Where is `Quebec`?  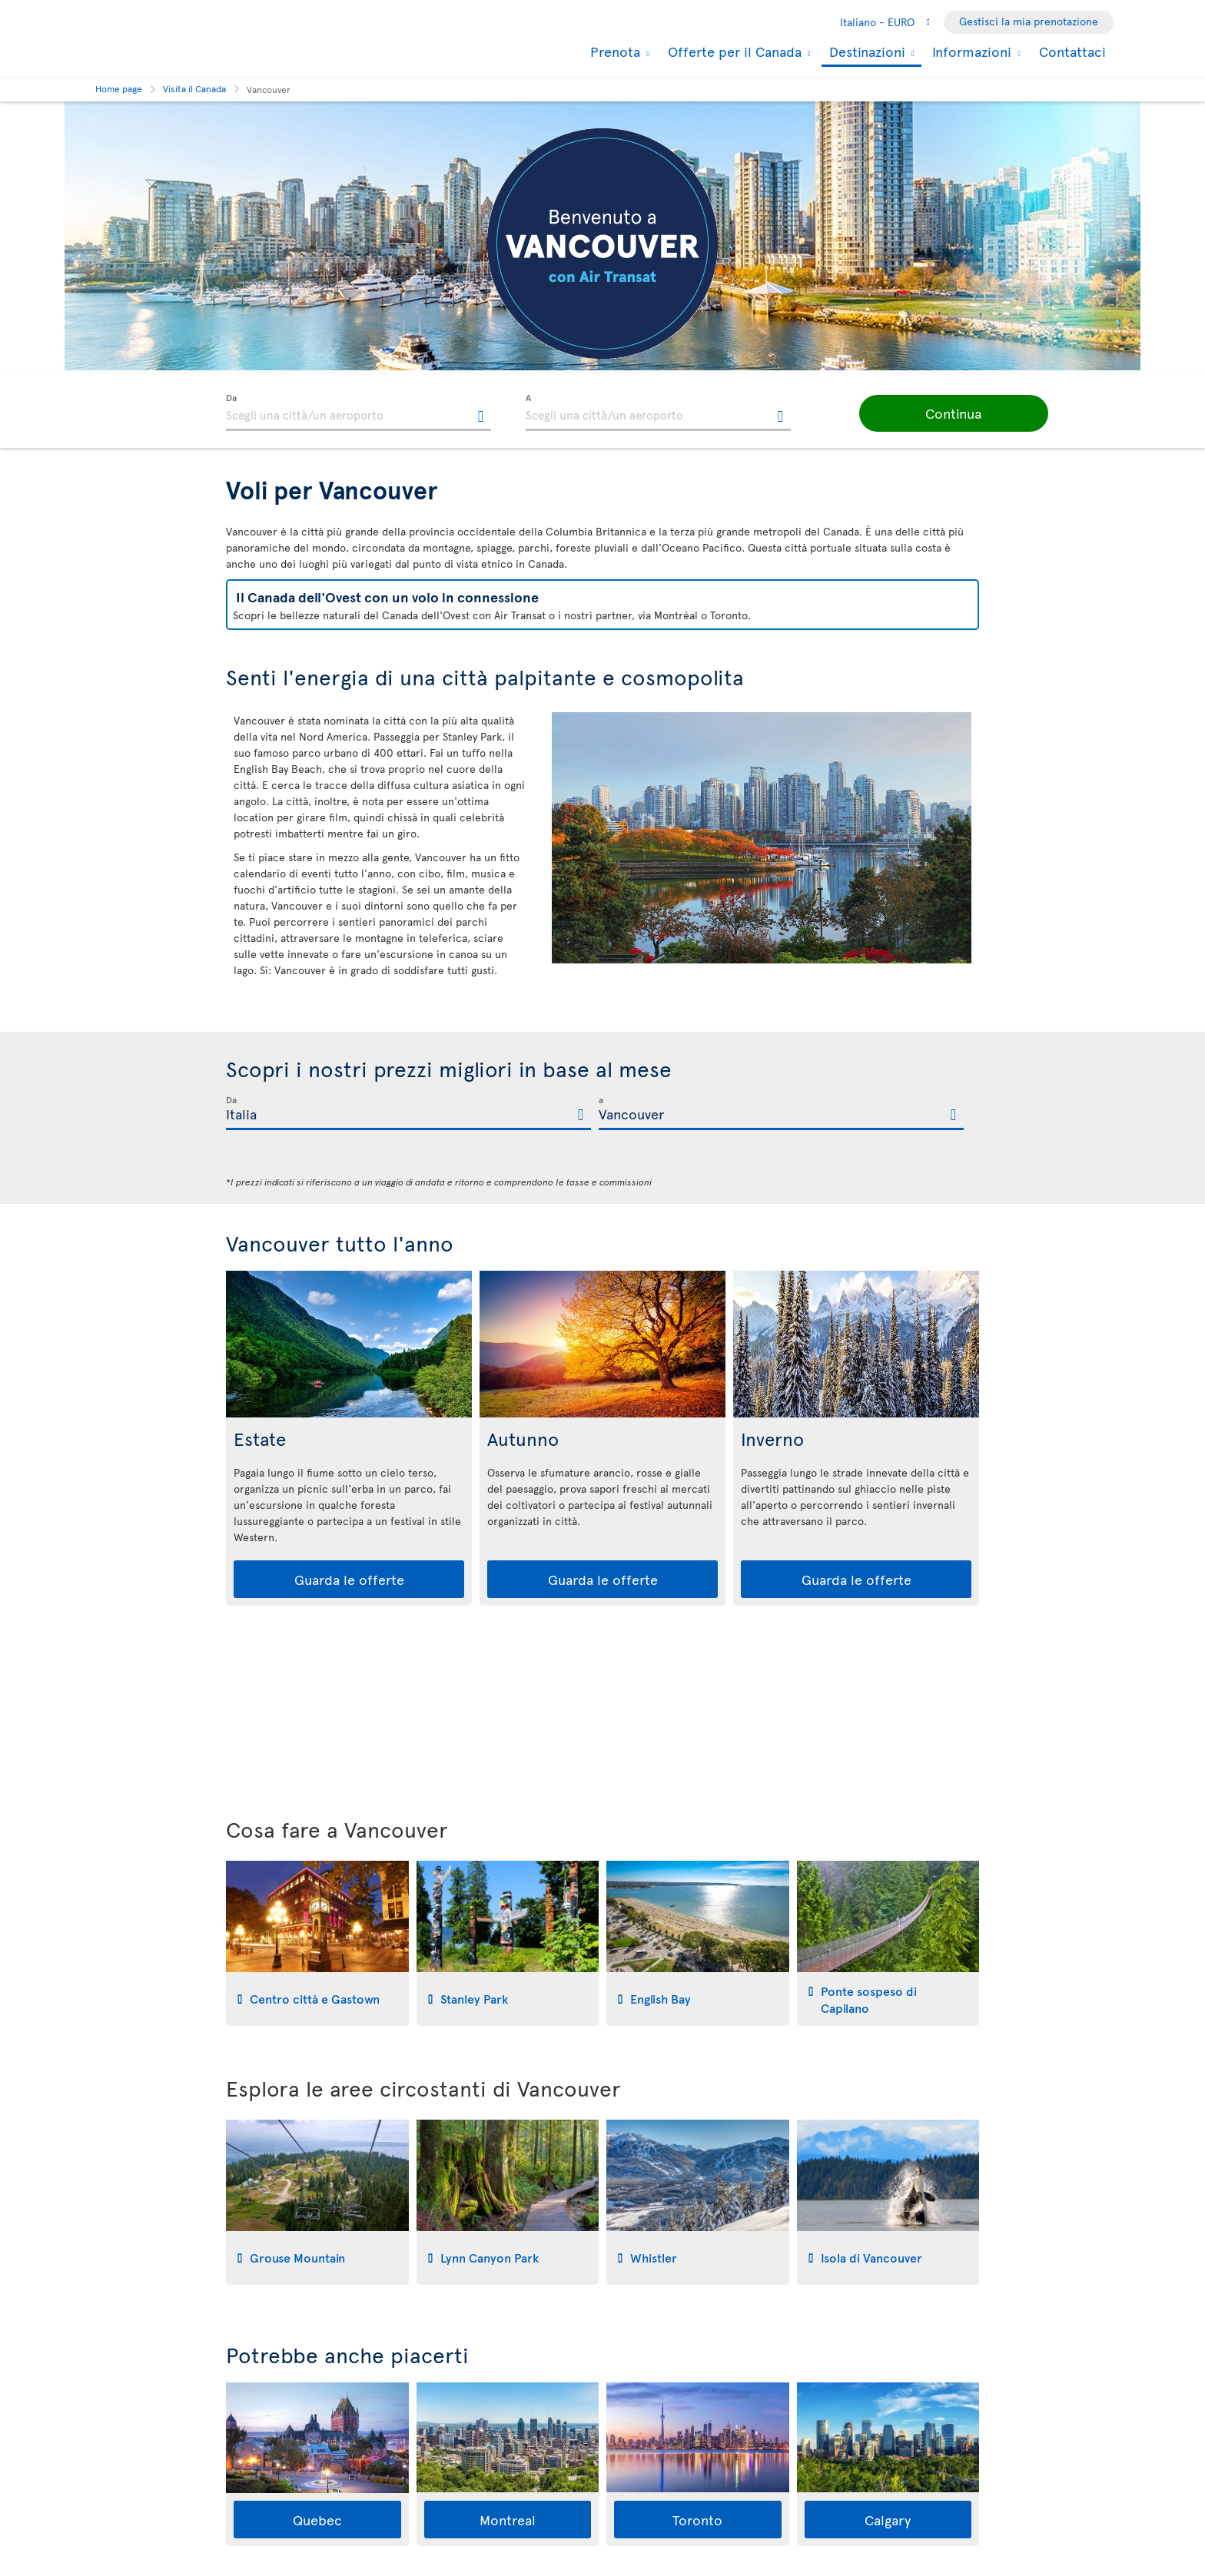 Quebec is located at coordinates (317, 2519).